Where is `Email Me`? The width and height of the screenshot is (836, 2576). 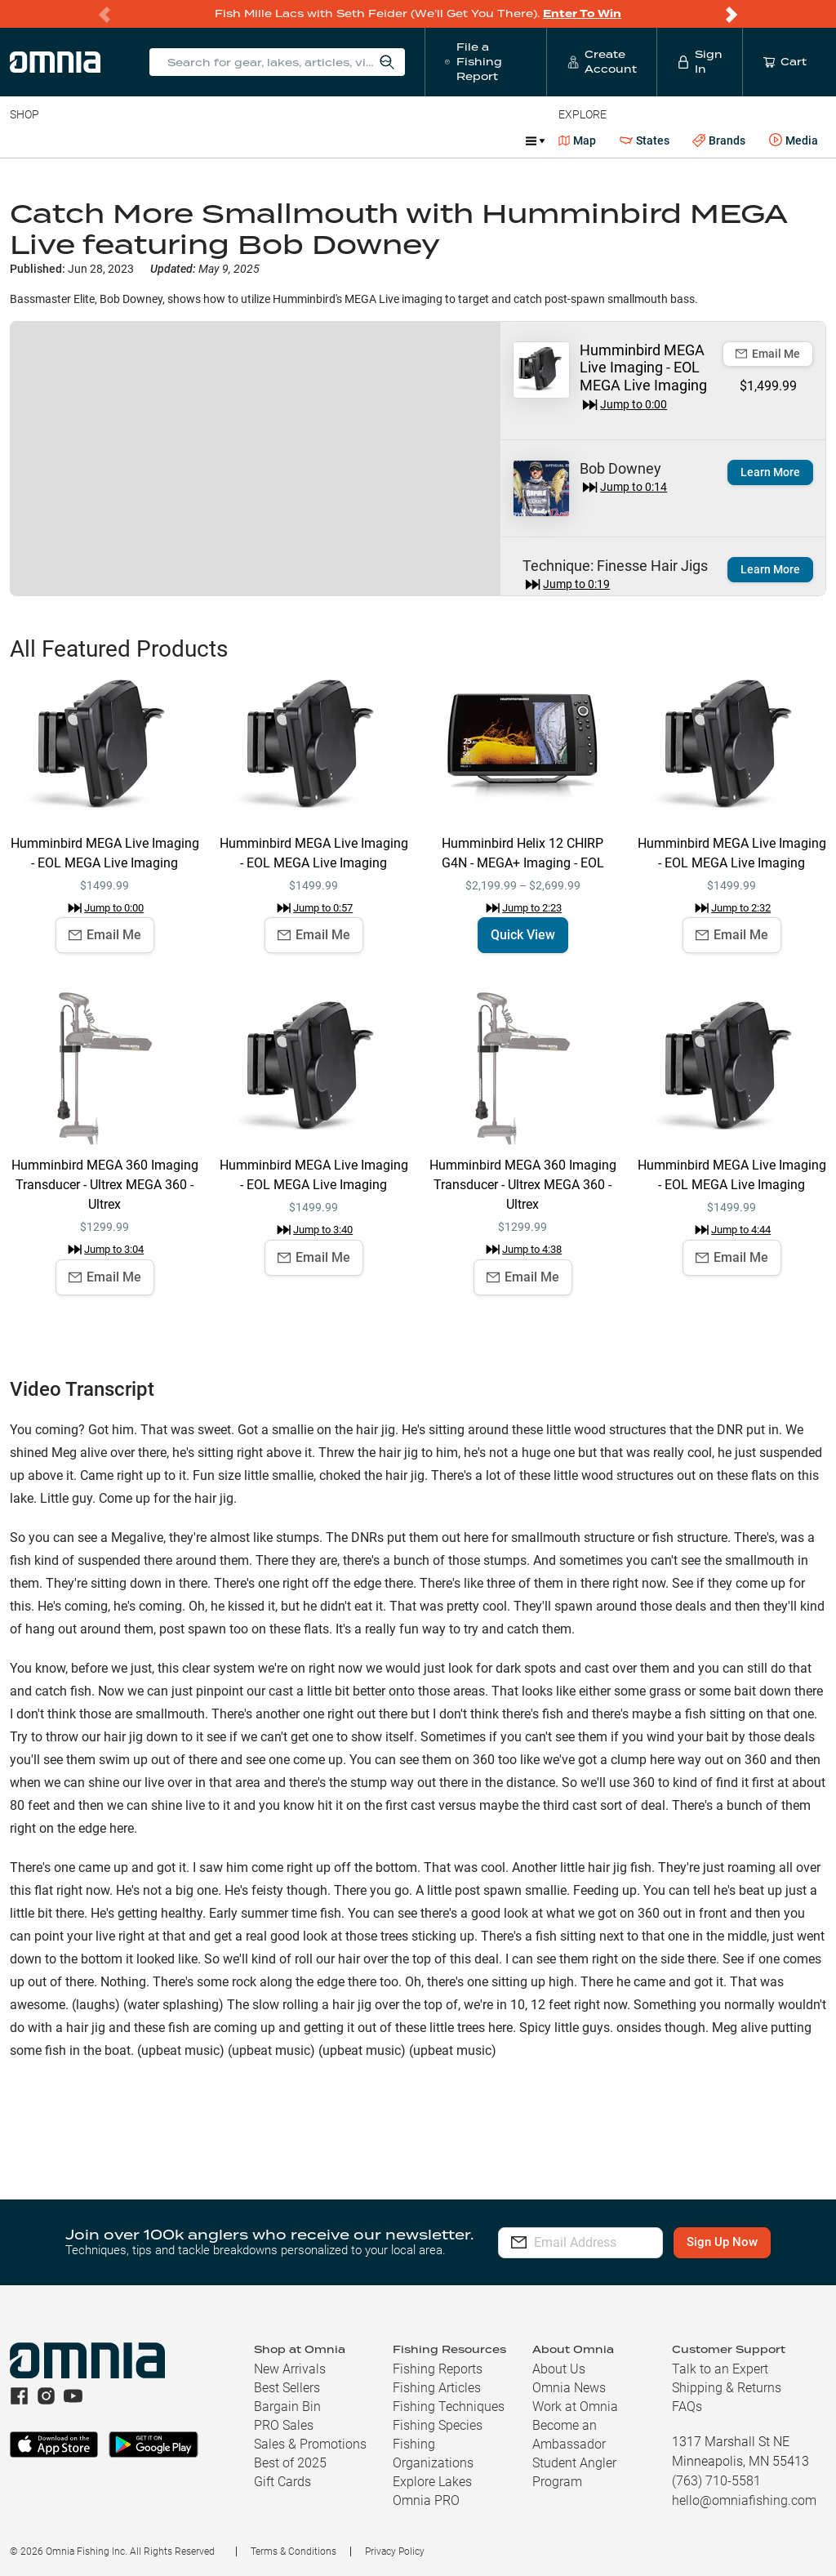
Email Me is located at coordinates (768, 353).